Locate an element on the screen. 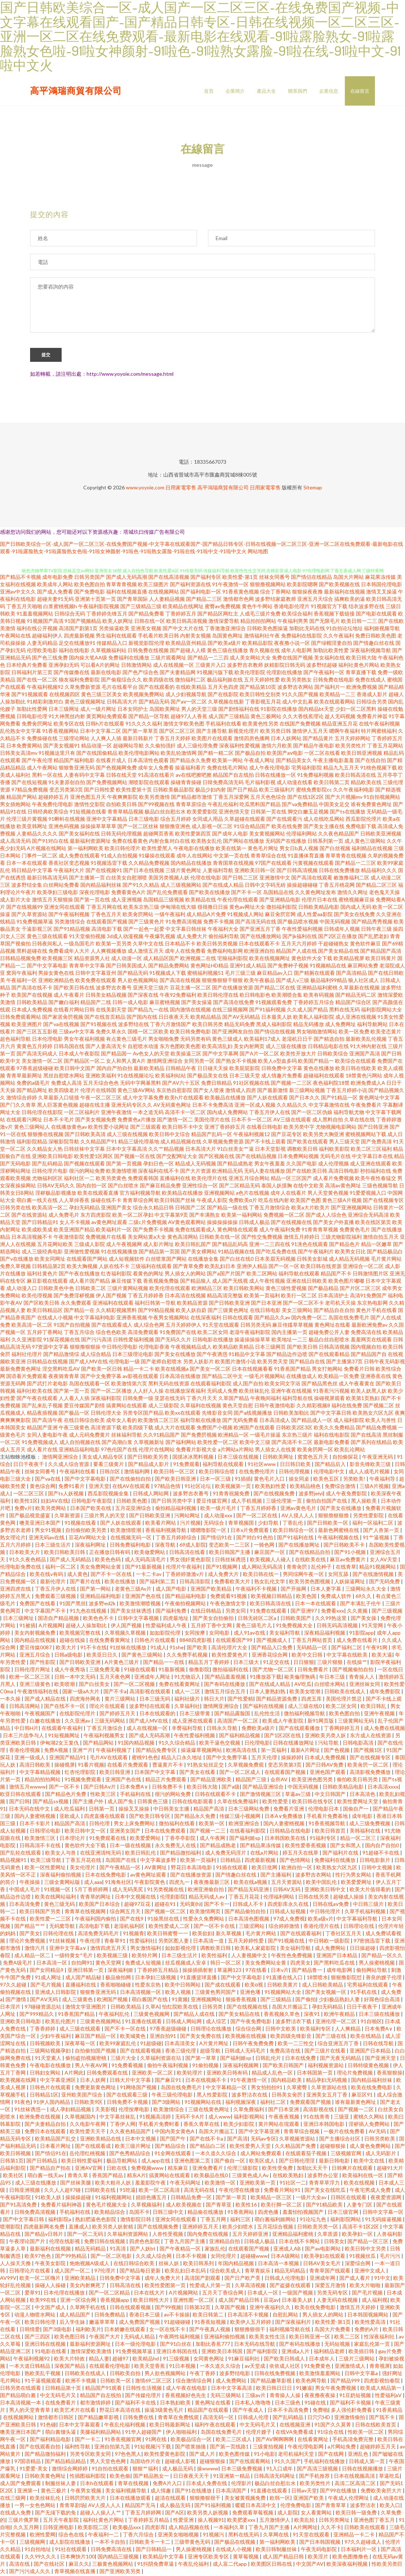 This screenshot has height=2576, width=405. 一级毛片操逼 is located at coordinates (265, 1436).